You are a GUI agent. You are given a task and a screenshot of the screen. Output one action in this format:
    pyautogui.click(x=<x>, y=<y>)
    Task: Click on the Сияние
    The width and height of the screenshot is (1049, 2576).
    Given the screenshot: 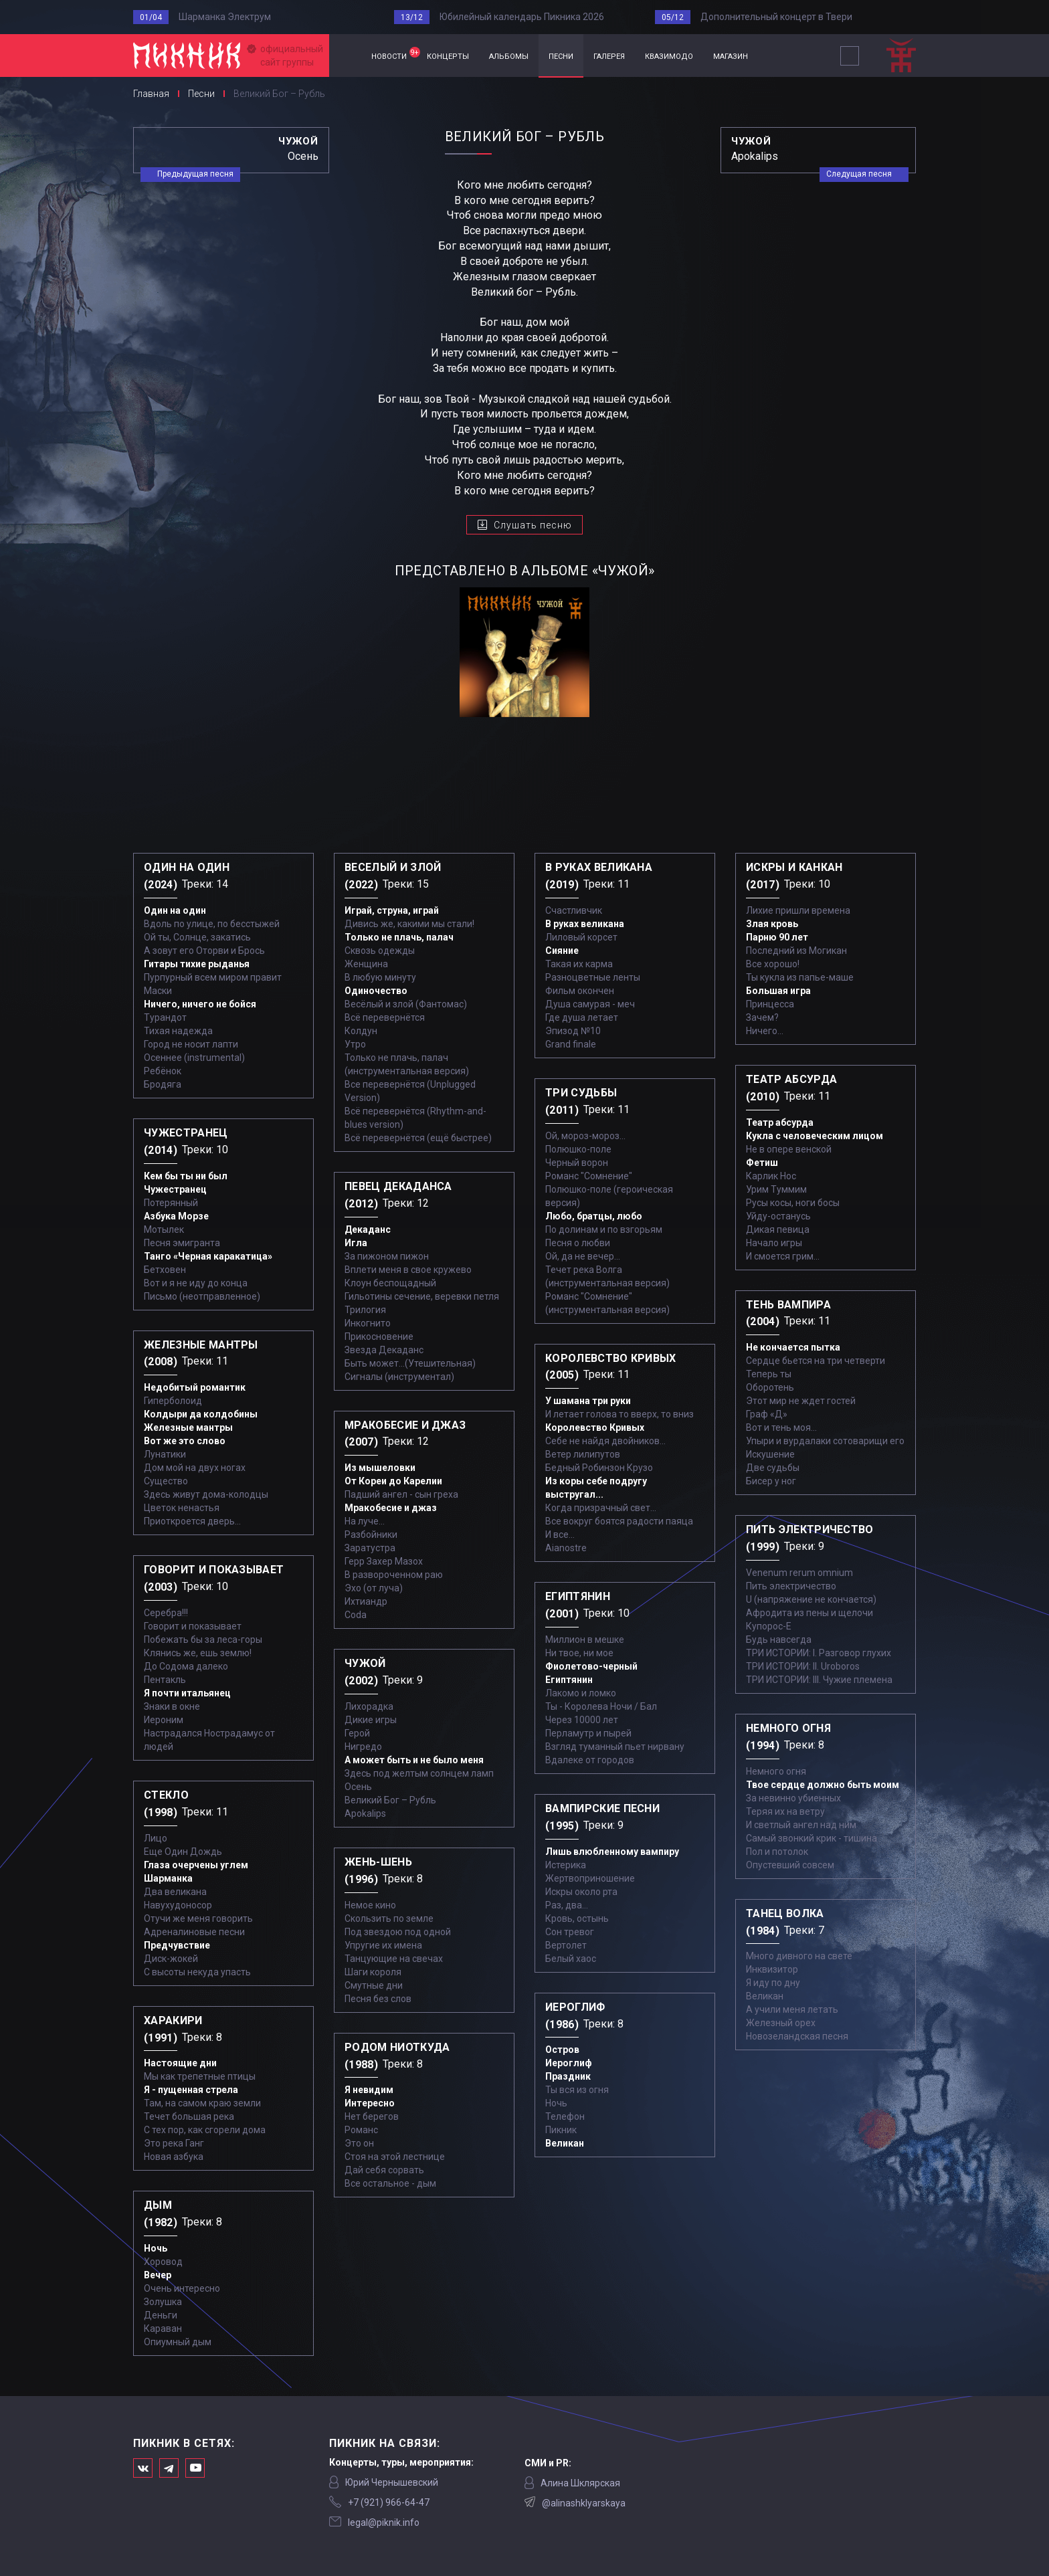 What is the action you would take?
    pyautogui.click(x=562, y=950)
    